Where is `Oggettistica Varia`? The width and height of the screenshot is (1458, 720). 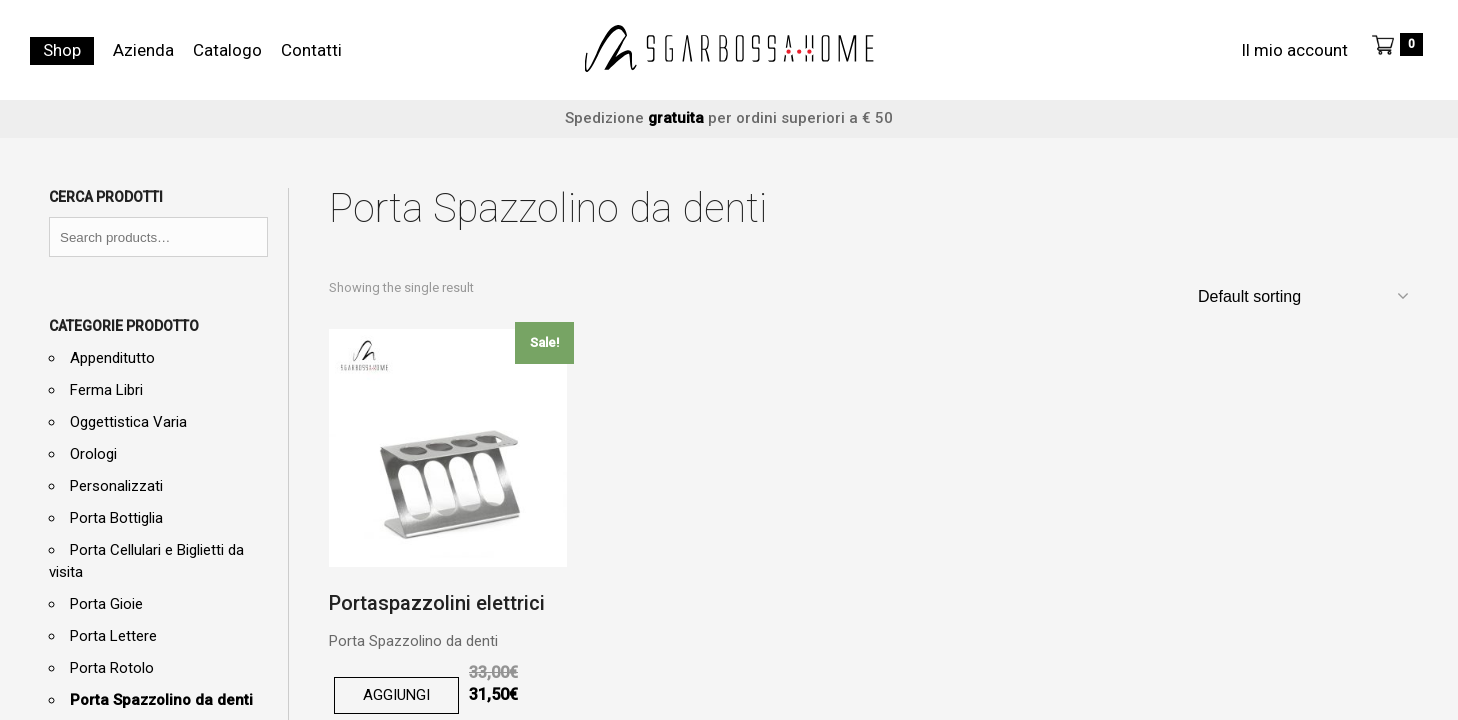 Oggettistica Varia is located at coordinates (128, 422).